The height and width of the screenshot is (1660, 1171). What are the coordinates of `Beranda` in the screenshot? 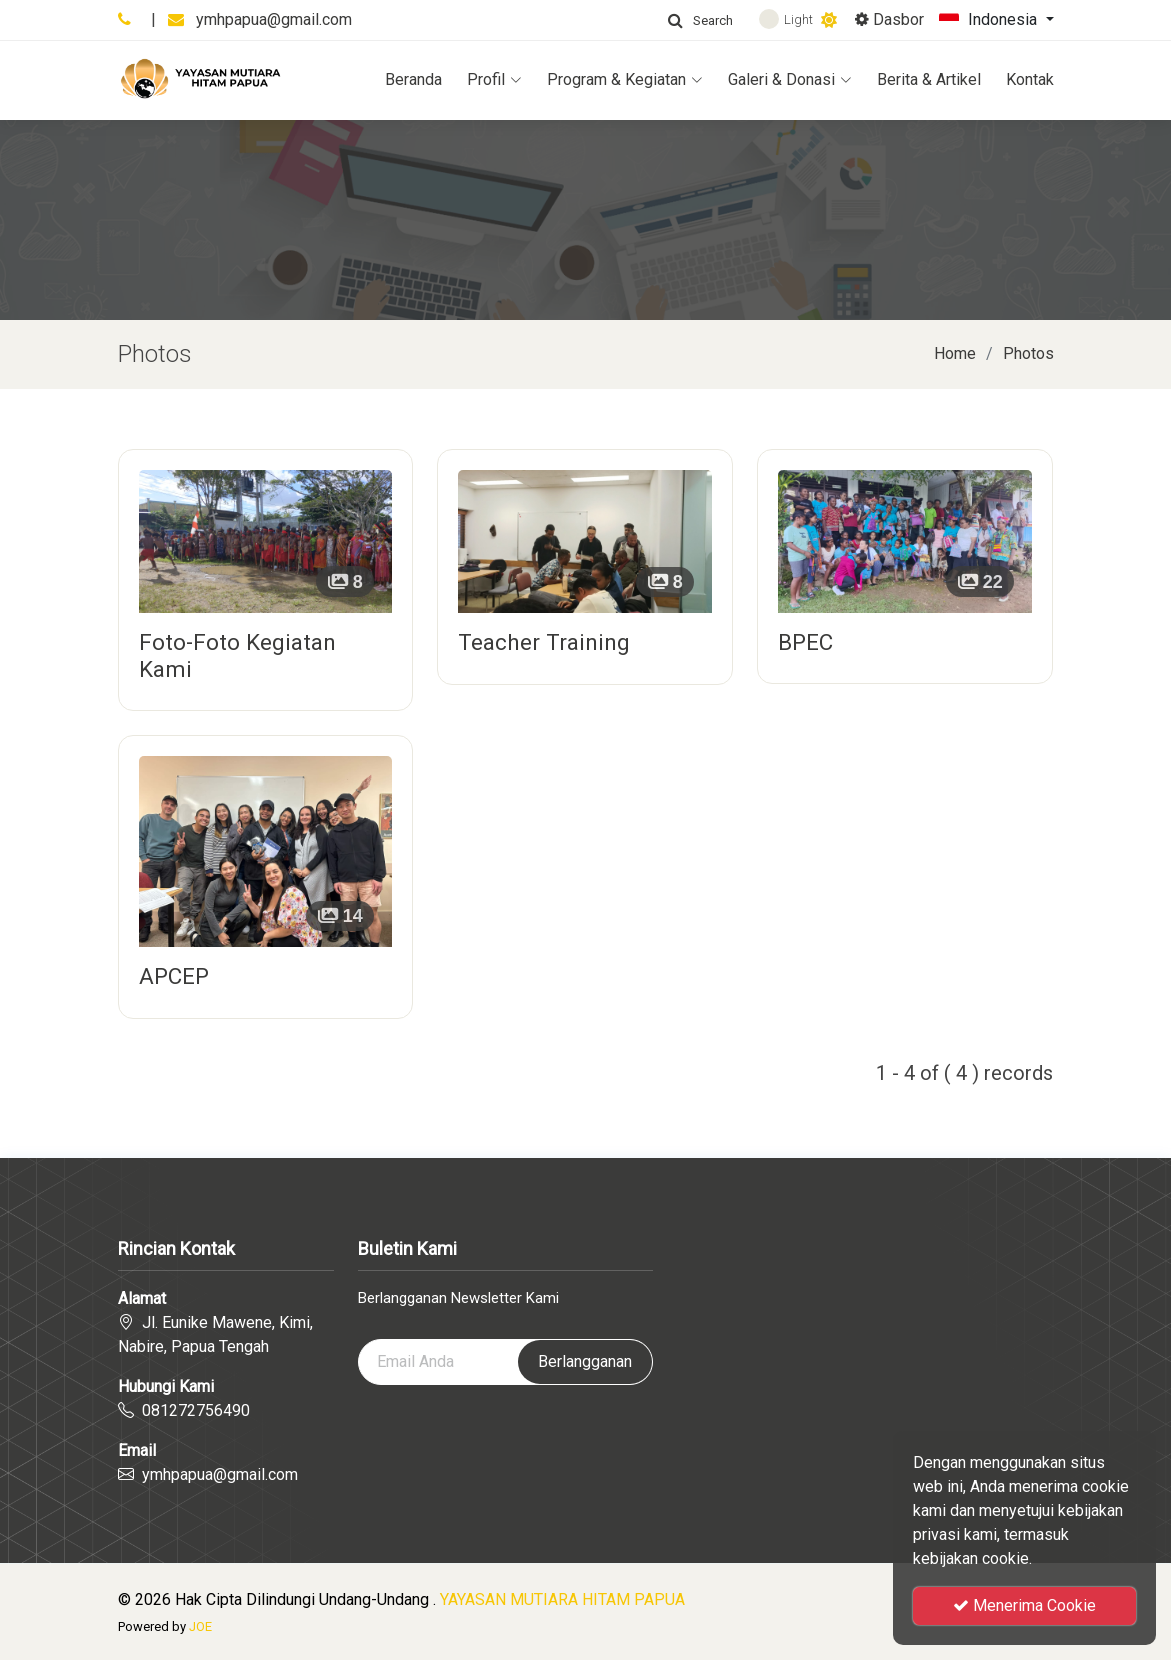 It's located at (413, 79).